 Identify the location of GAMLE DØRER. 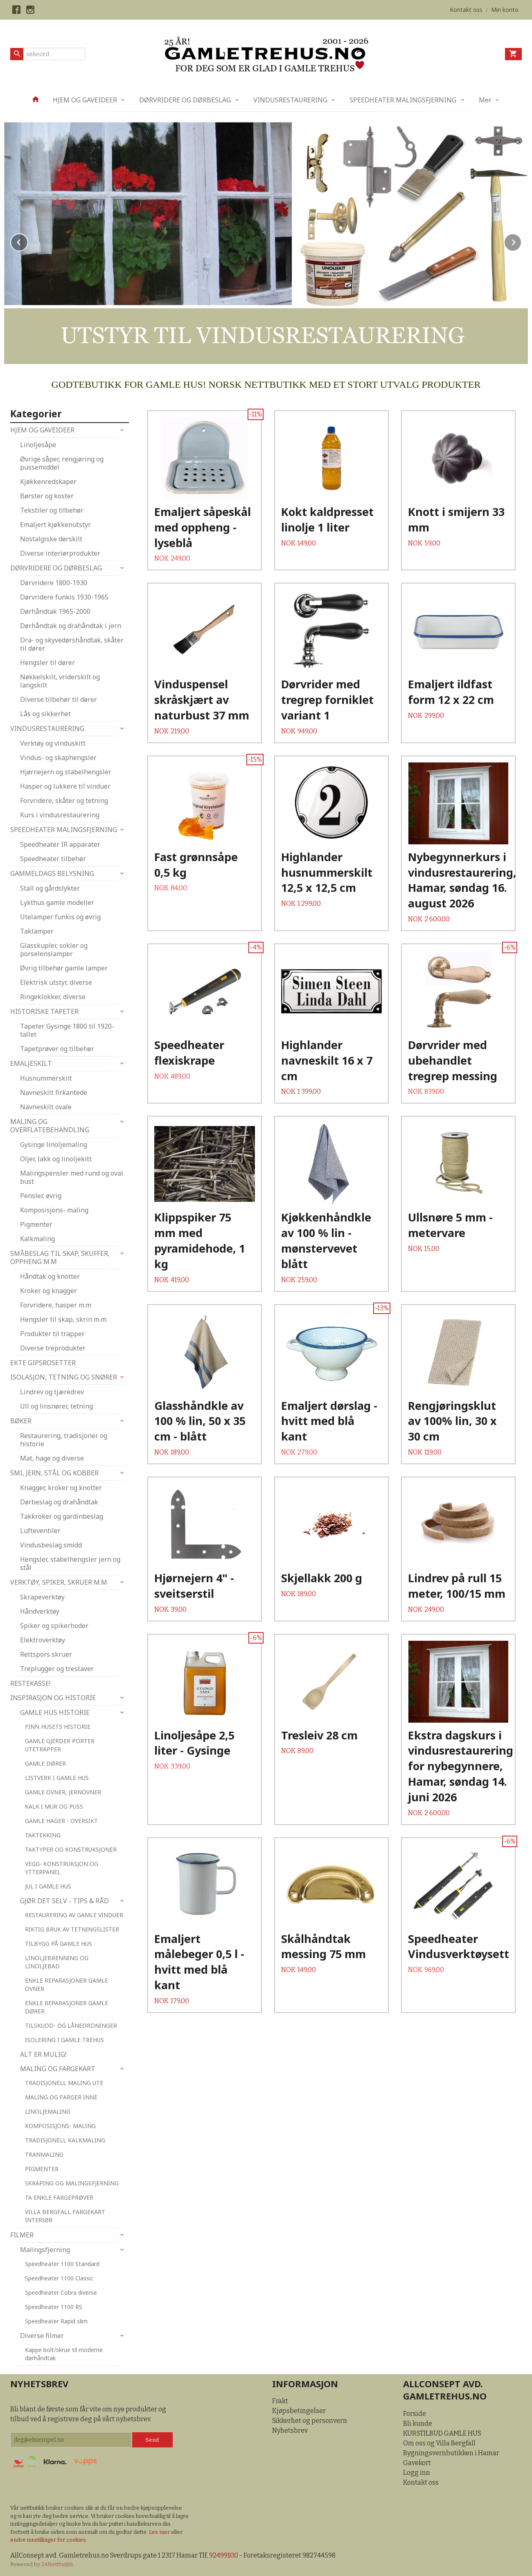
(45, 1763).